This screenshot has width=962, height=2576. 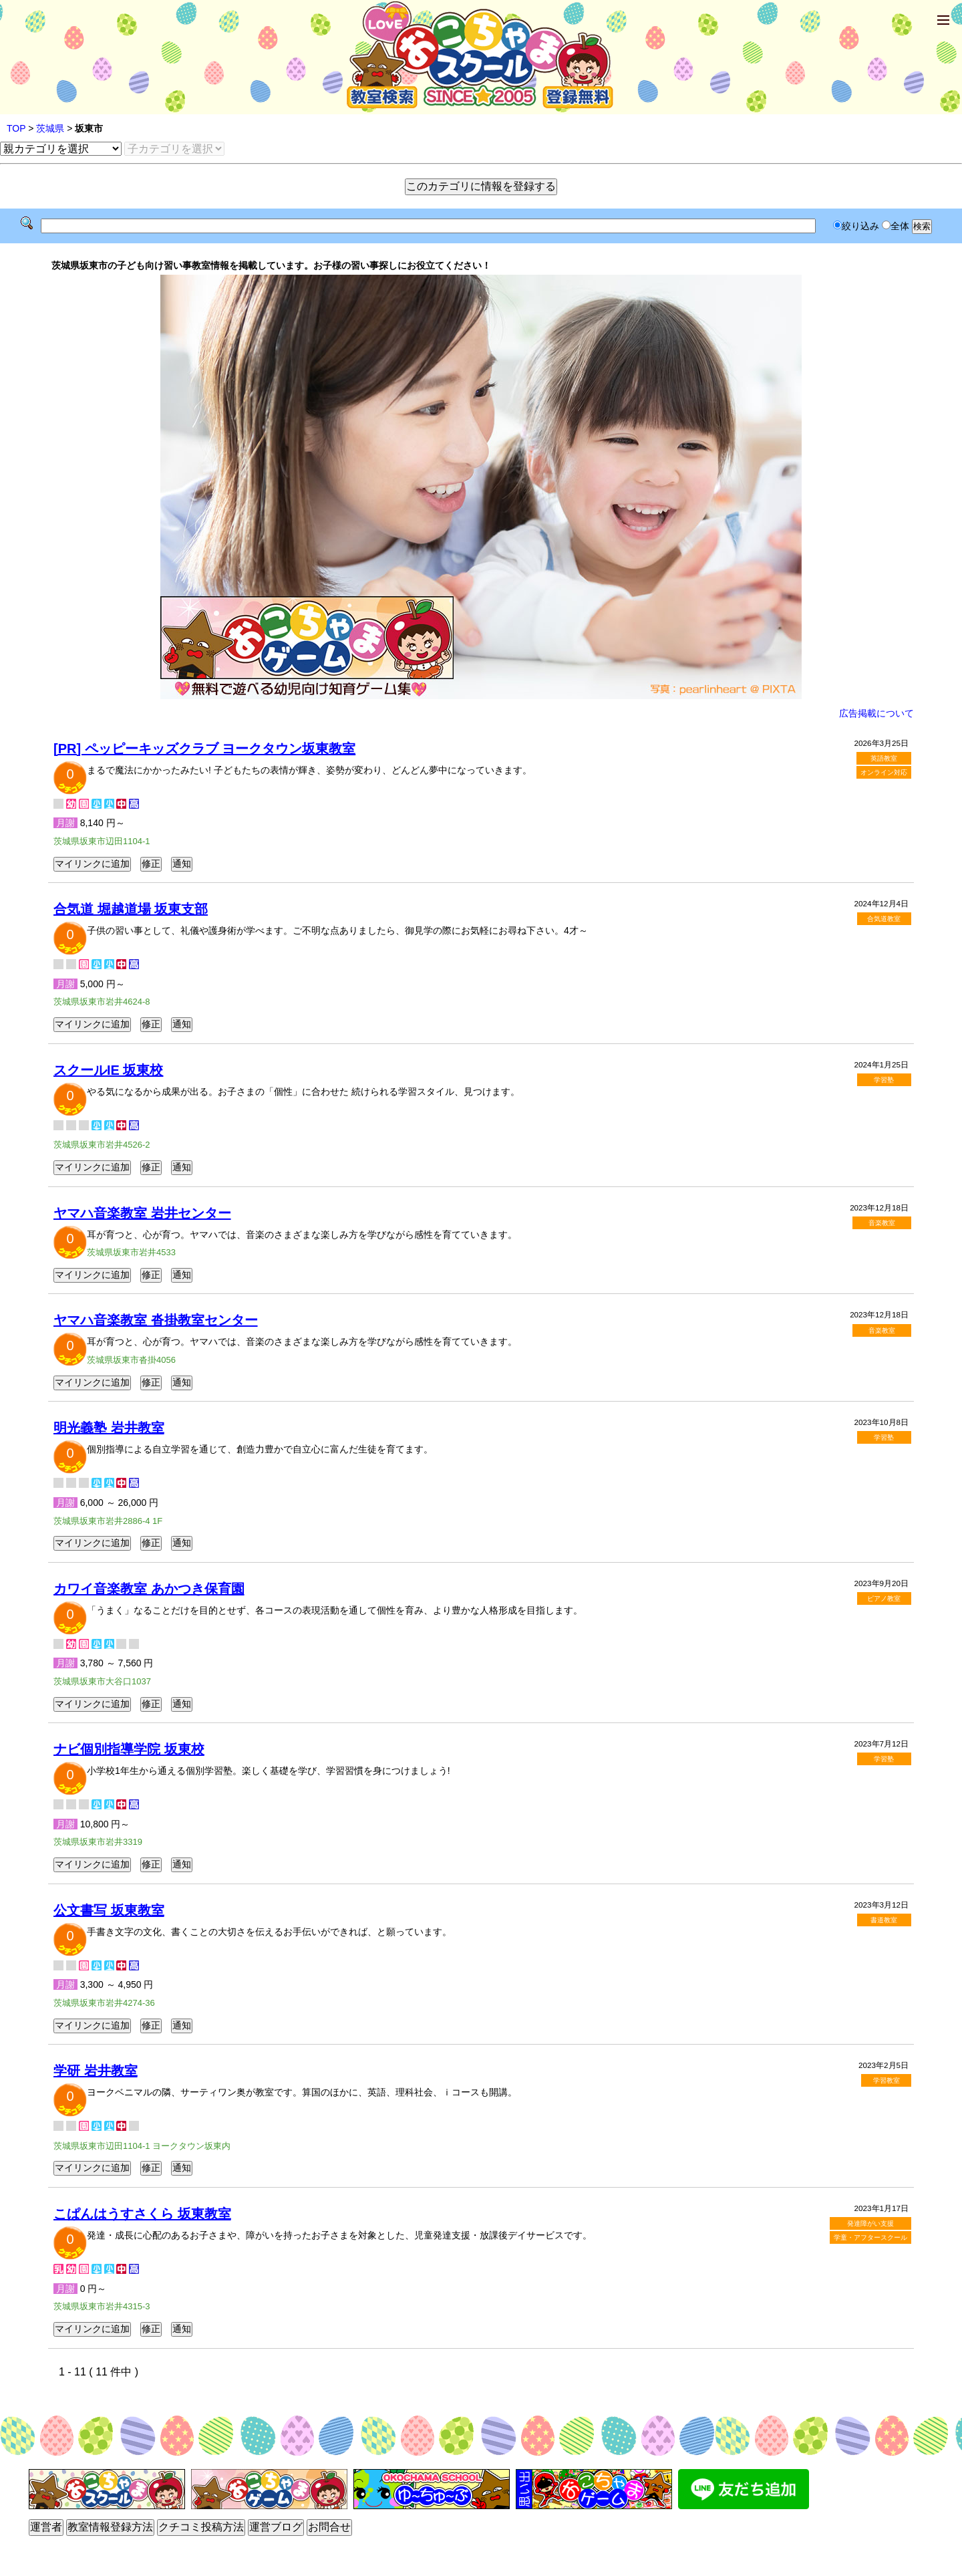 I want to click on 広告掲載について, so click(x=876, y=713).